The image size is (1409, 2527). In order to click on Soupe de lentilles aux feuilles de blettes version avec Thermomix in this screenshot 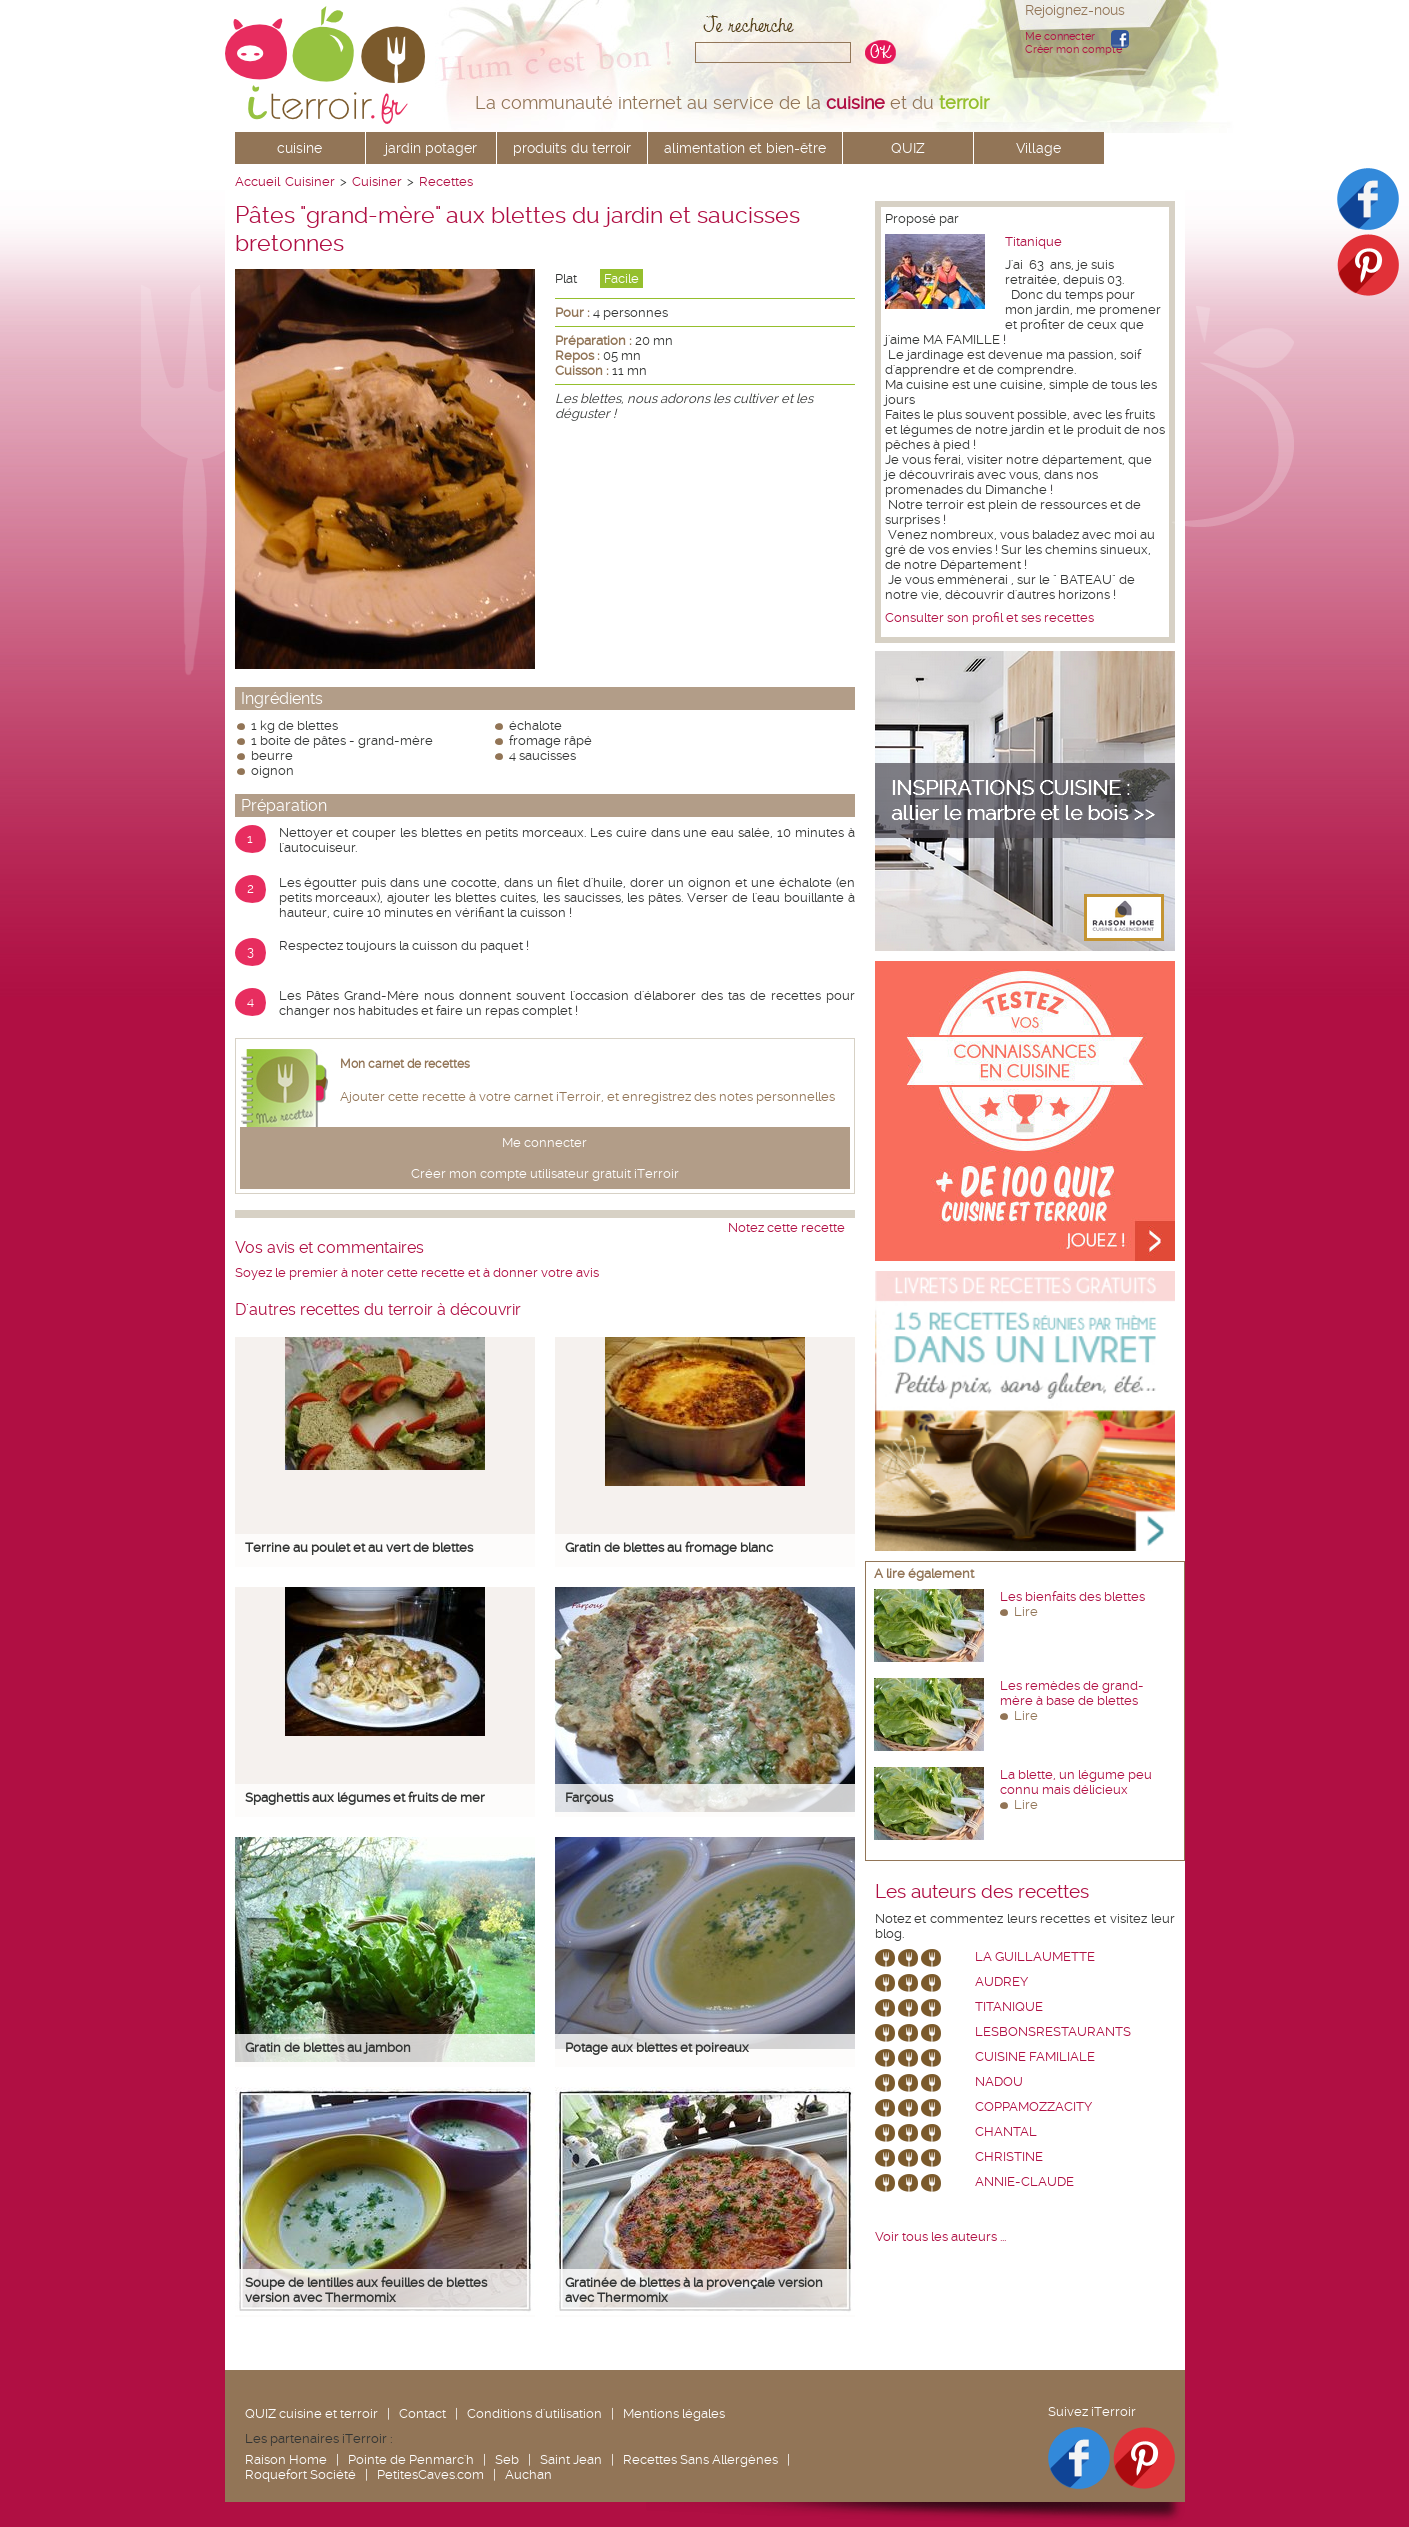, I will do `click(366, 2290)`.